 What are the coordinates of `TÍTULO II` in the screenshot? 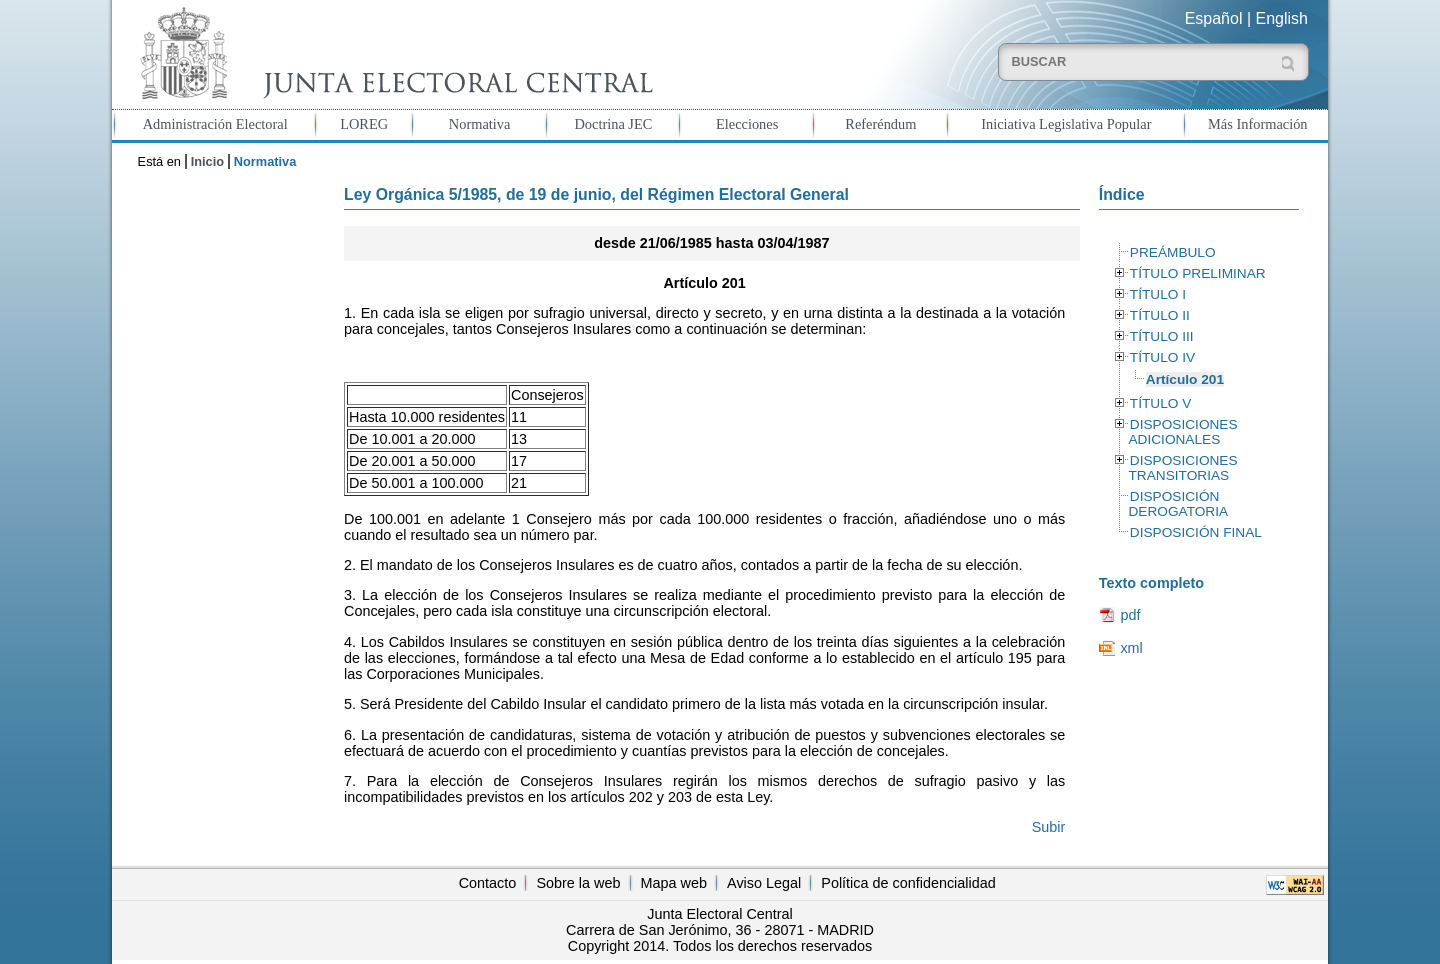 It's located at (1160, 315).